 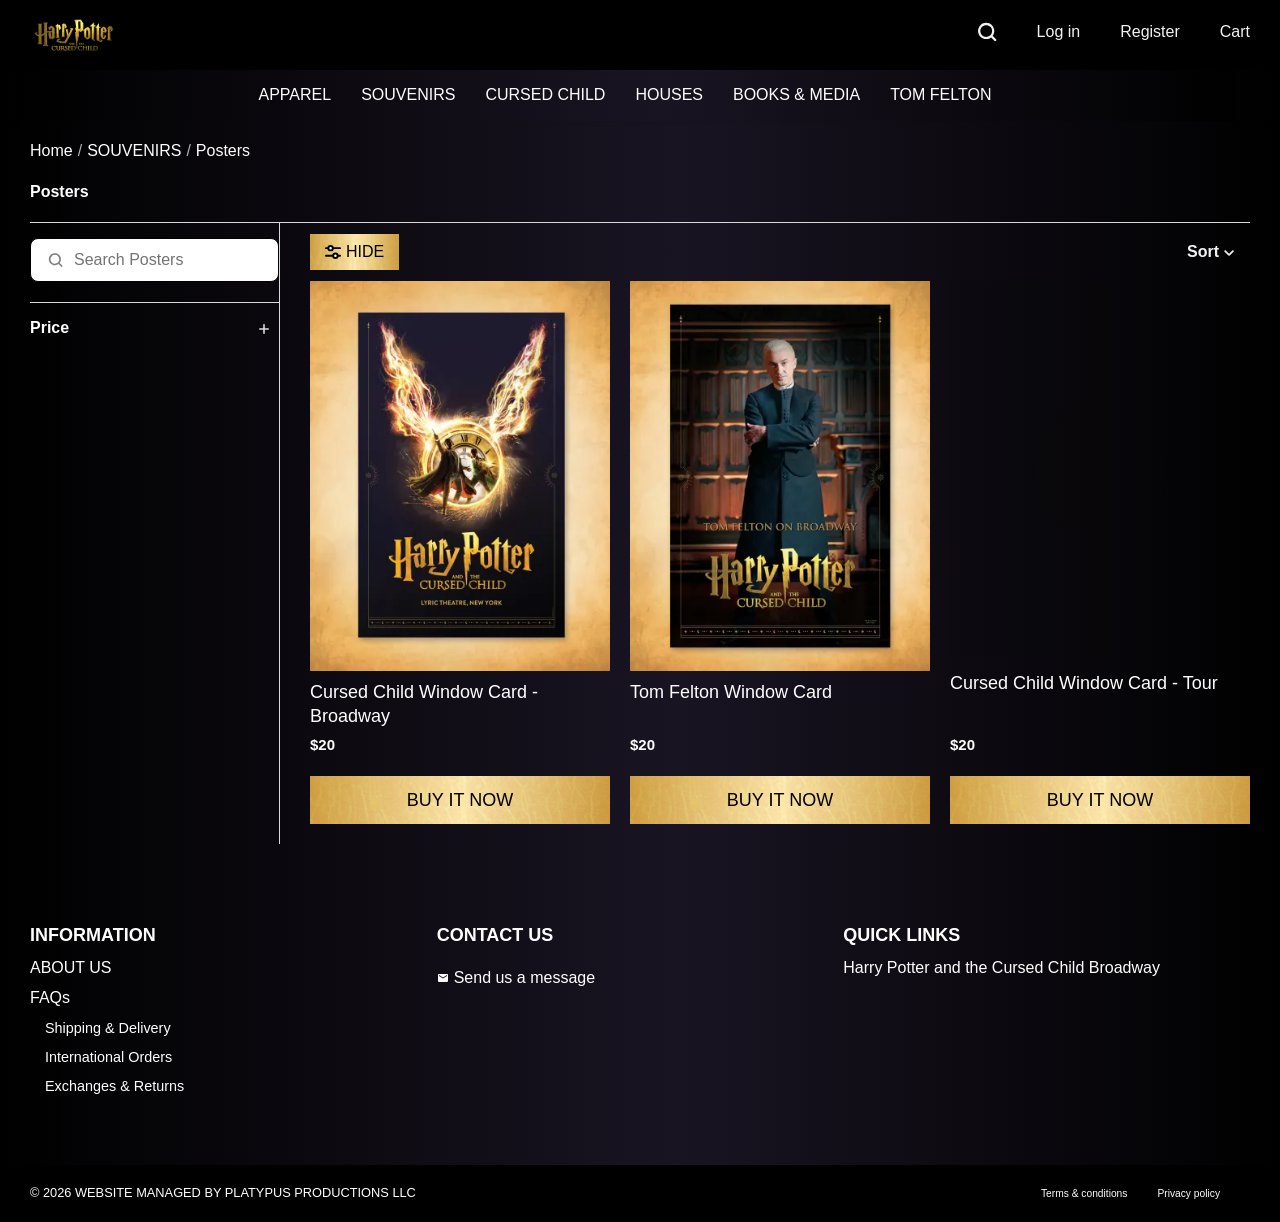 What do you see at coordinates (108, 1057) in the screenshot?
I see `International Orders` at bounding box center [108, 1057].